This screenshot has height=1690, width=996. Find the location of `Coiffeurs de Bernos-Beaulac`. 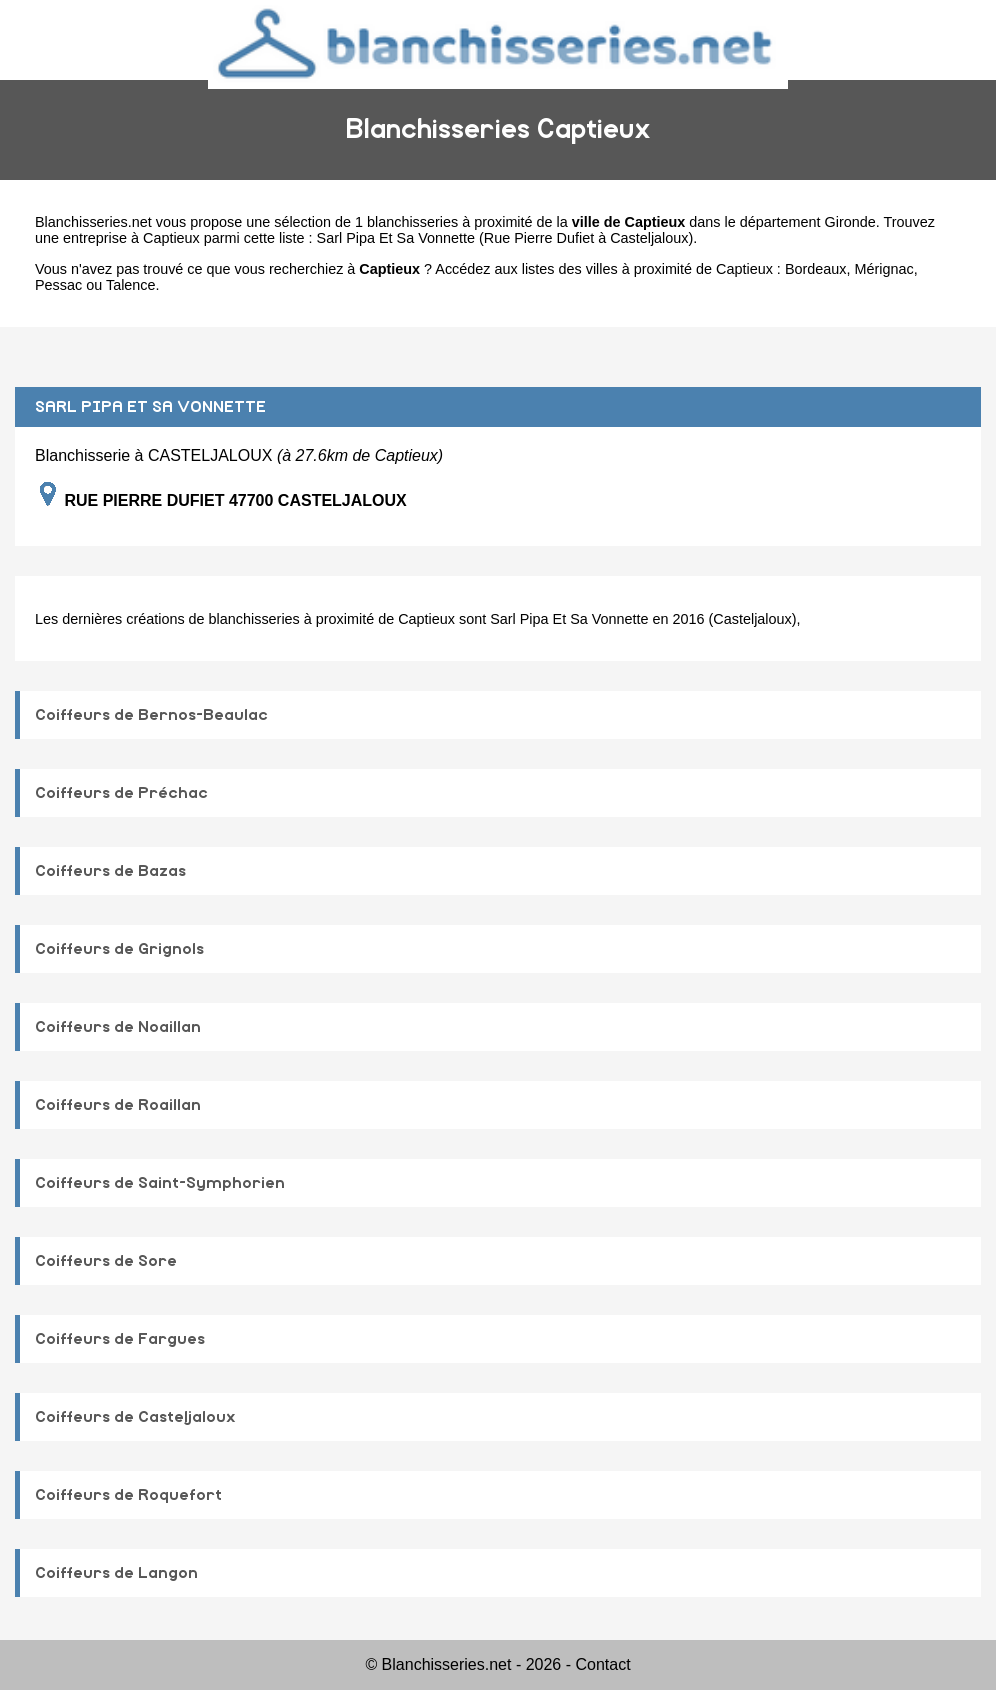

Coiffeurs de Bernos-Beaulac is located at coordinates (151, 715).